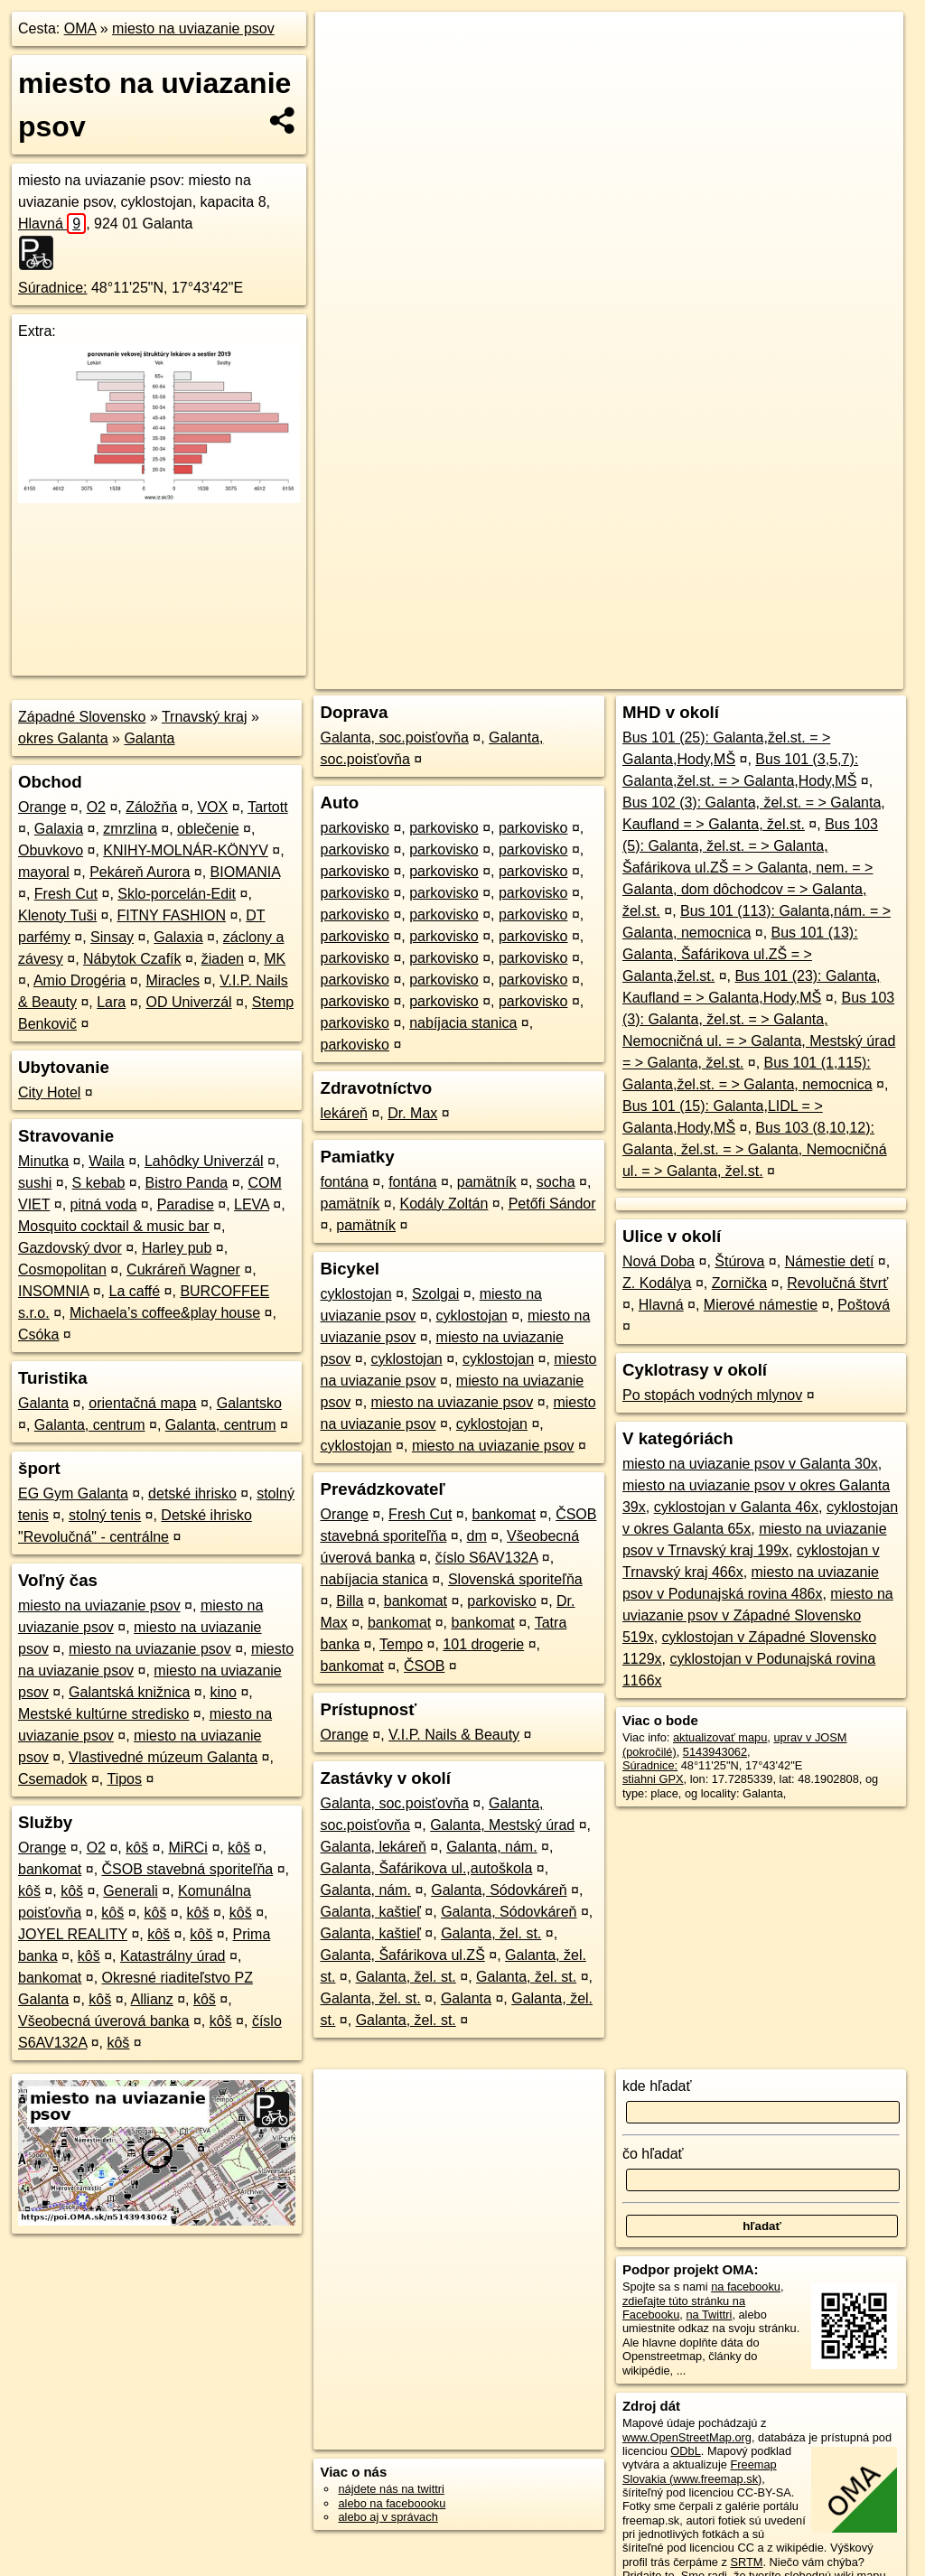 The width and height of the screenshot is (925, 2576). What do you see at coordinates (183, 1269) in the screenshot?
I see `Cukráreň Wagner` at bounding box center [183, 1269].